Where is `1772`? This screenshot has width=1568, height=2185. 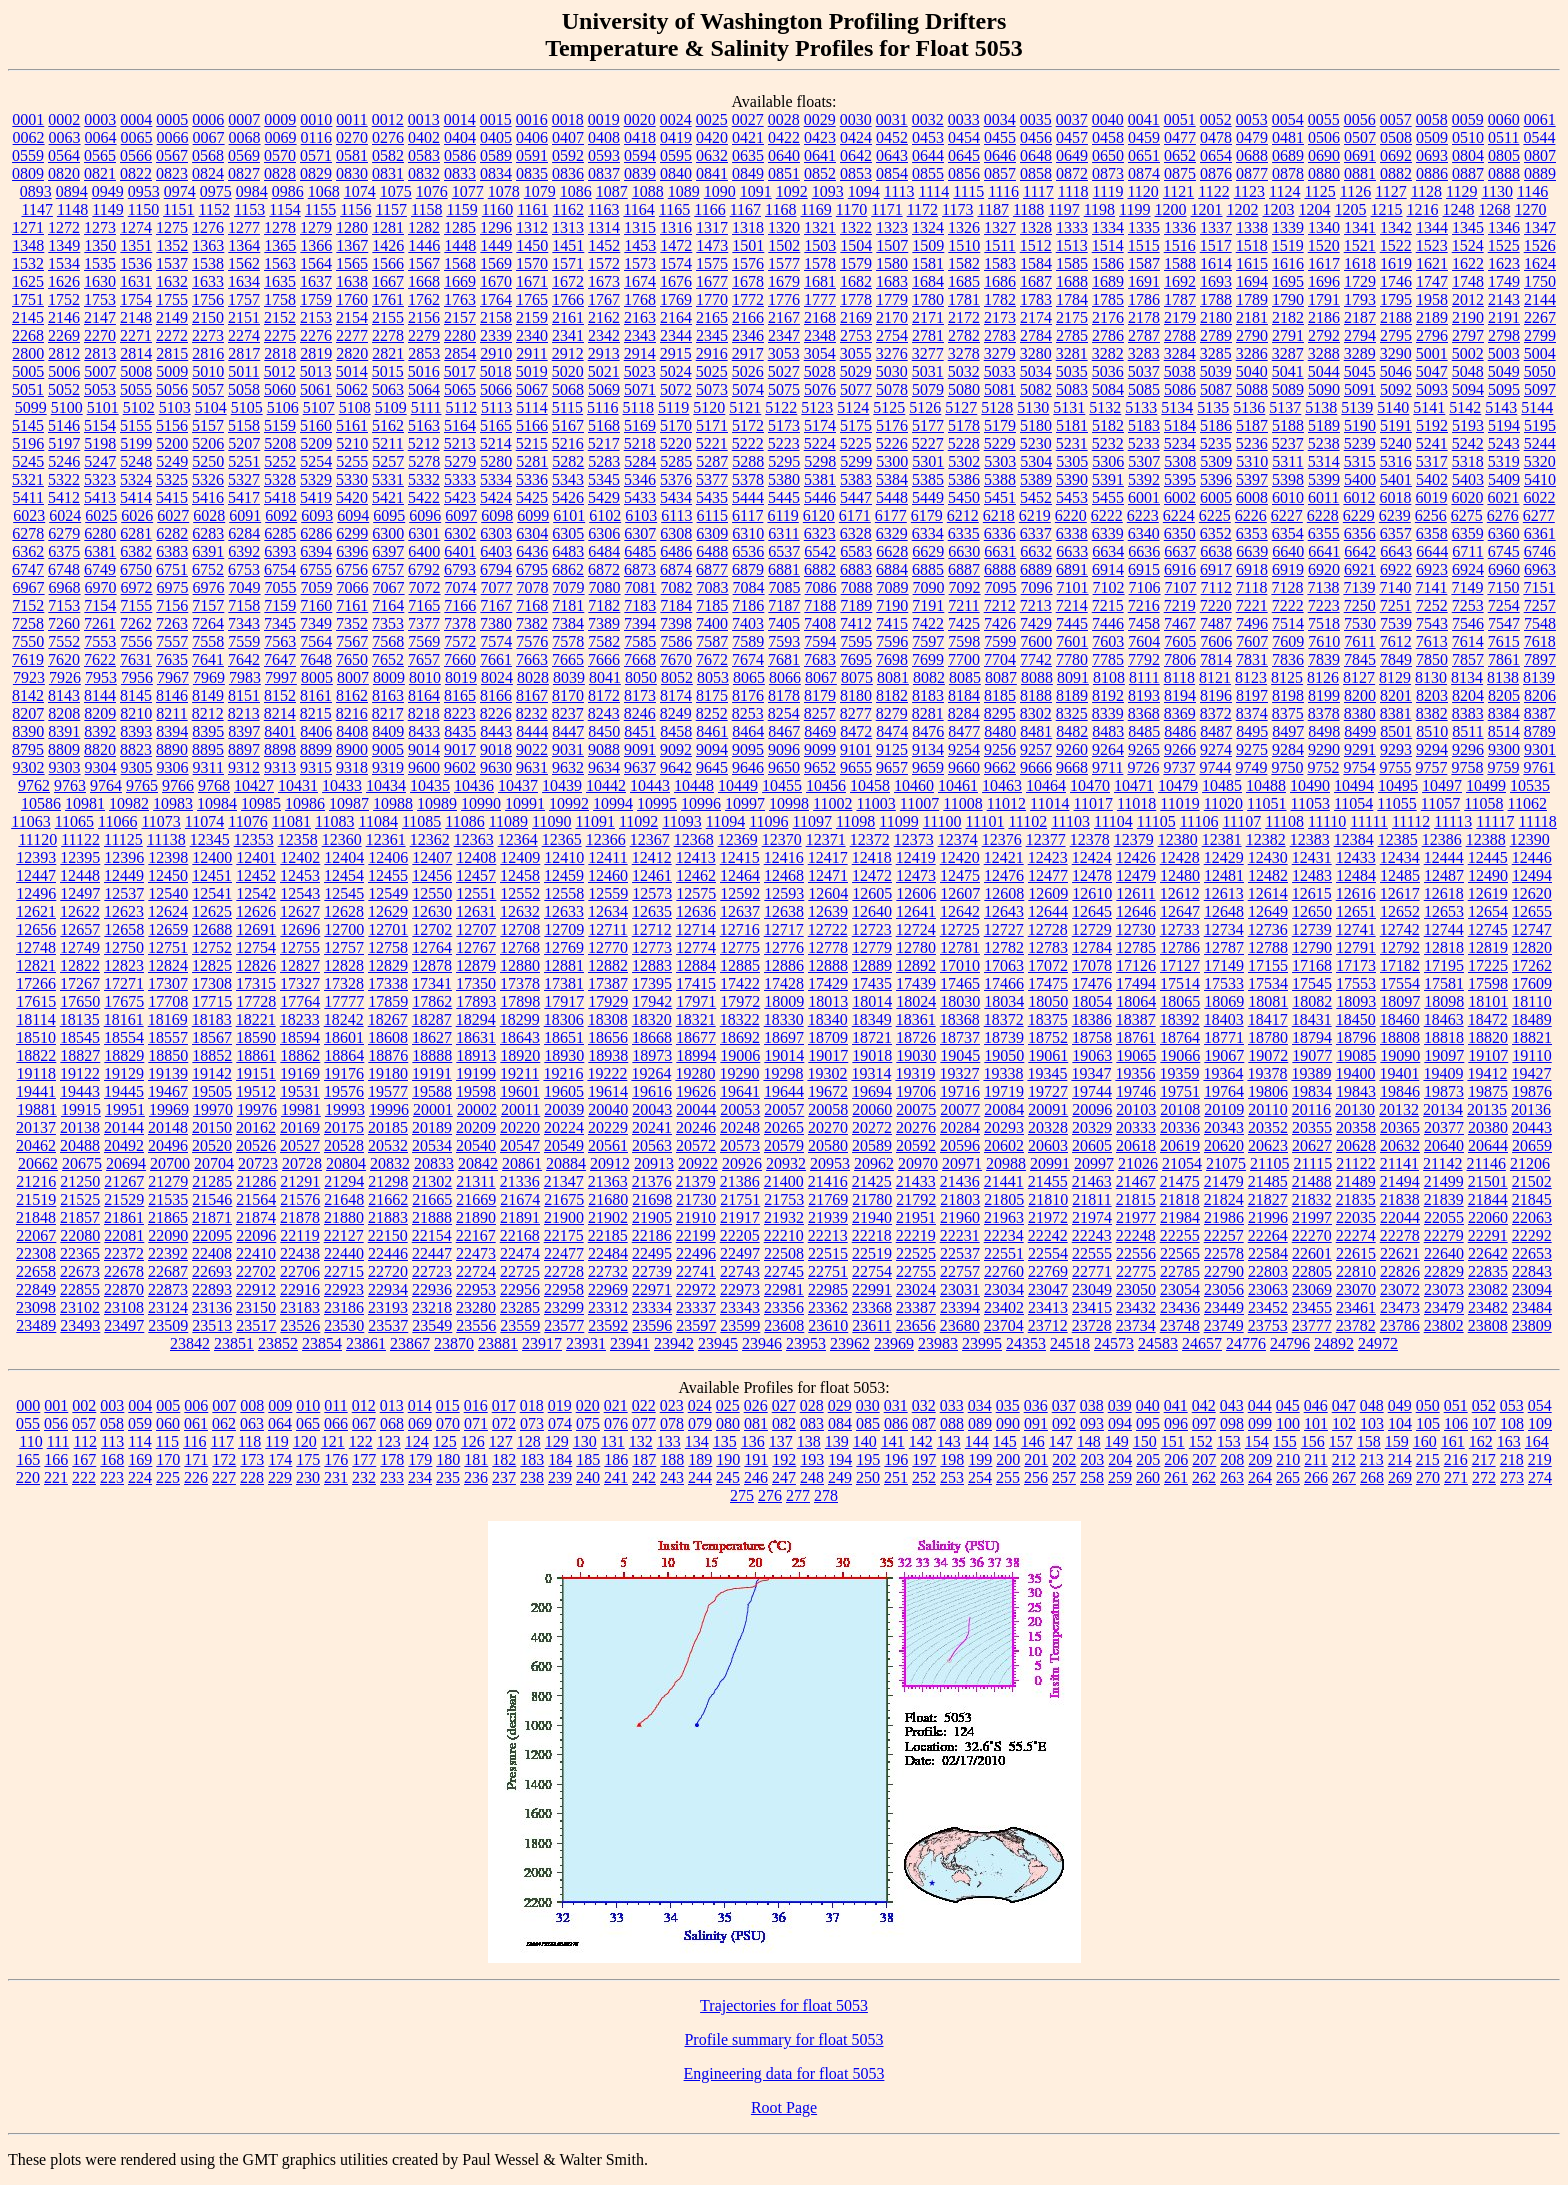 1772 is located at coordinates (748, 299).